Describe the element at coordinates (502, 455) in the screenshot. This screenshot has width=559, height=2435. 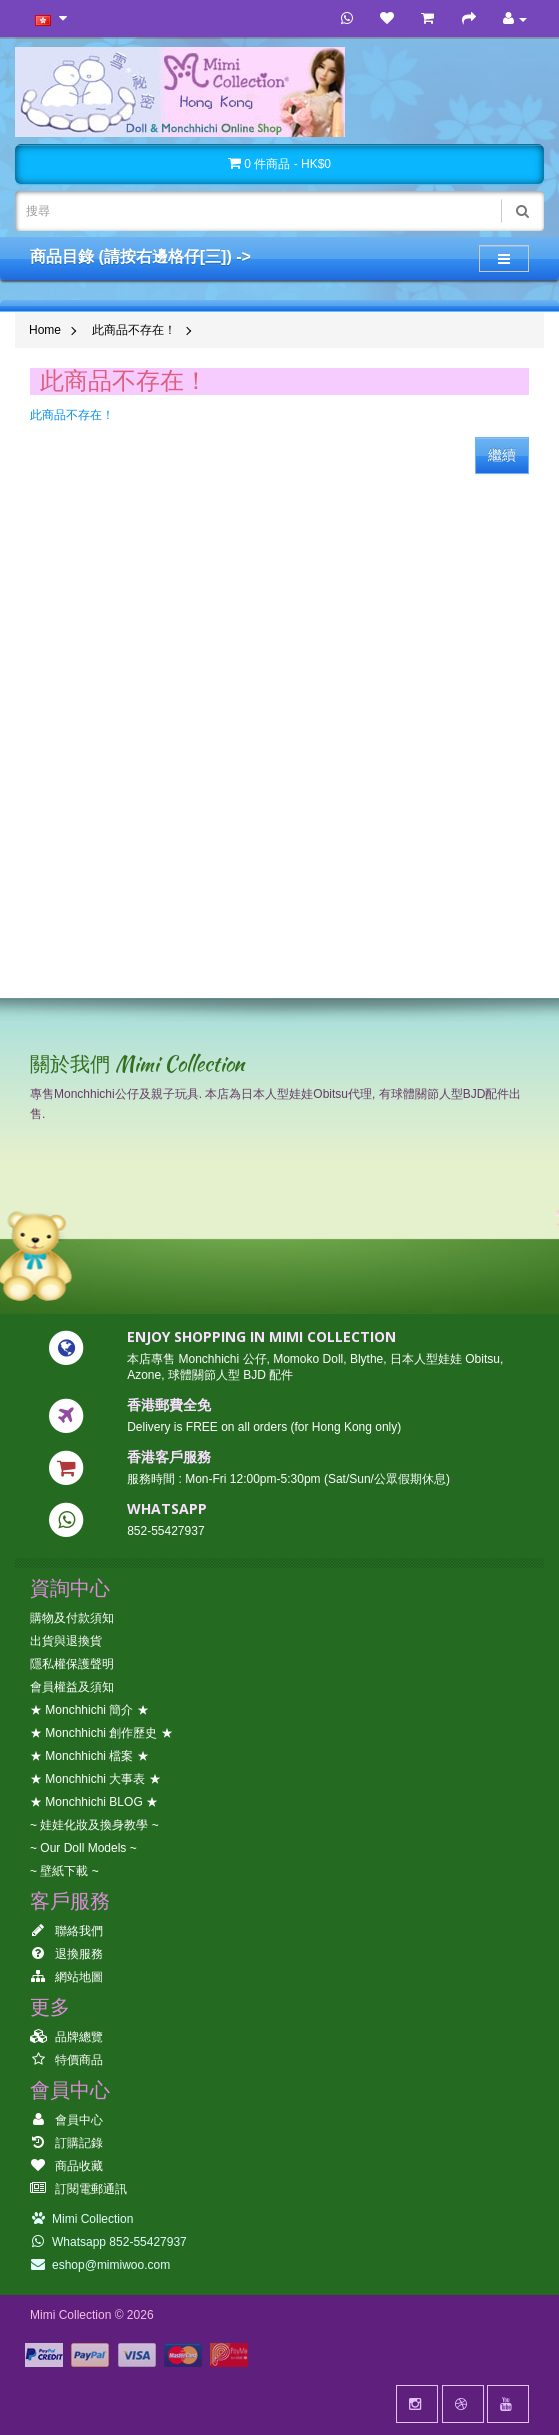
I see `繼續` at that location.